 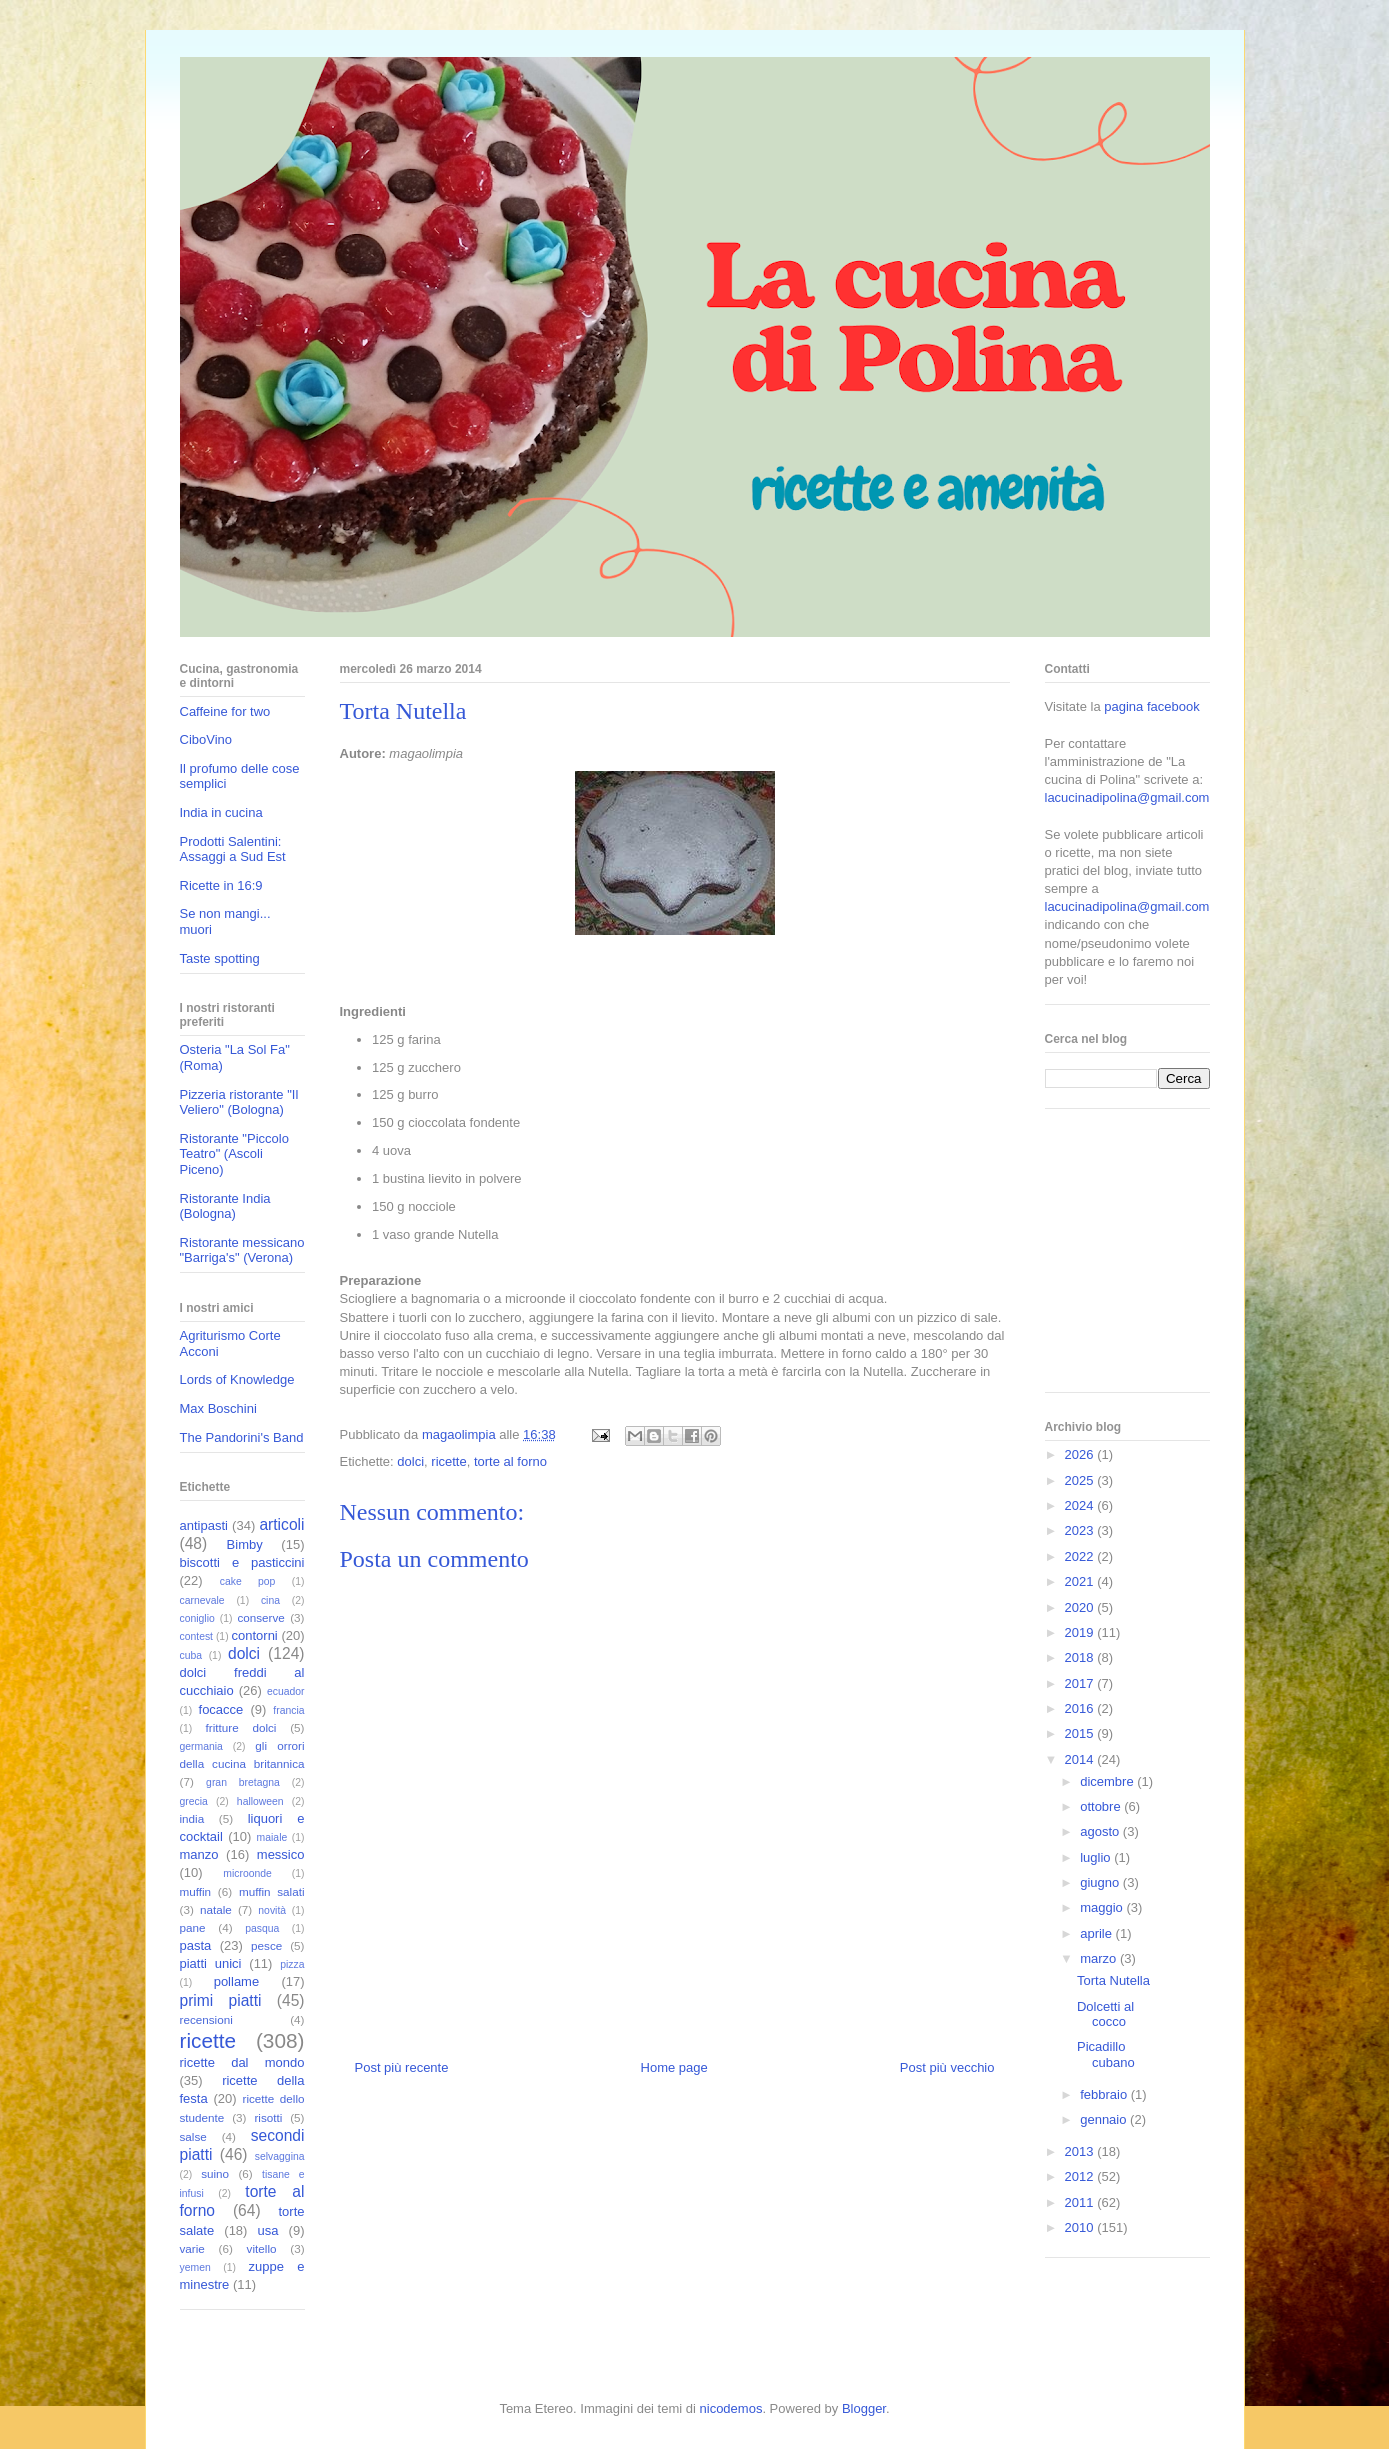 I want to click on torte al forno, so click(x=510, y=1461).